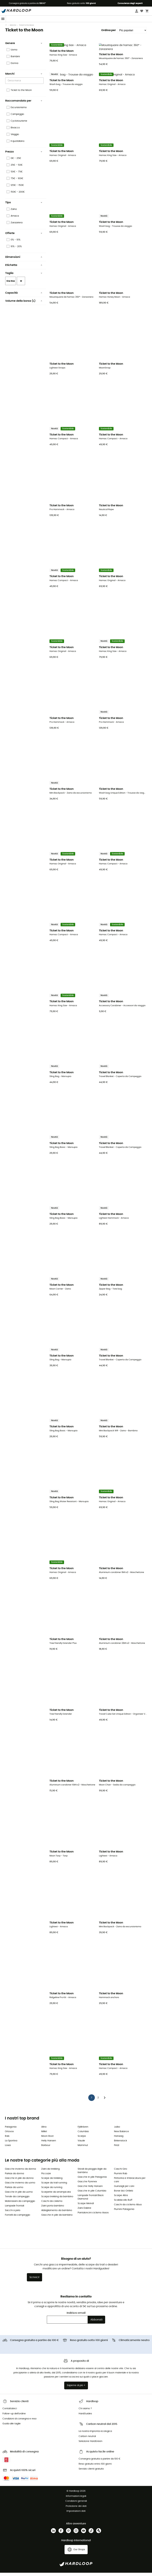 The height and width of the screenshot is (2576, 152). What do you see at coordinates (23, 49) in the screenshot?
I see `Genere` at bounding box center [23, 49].